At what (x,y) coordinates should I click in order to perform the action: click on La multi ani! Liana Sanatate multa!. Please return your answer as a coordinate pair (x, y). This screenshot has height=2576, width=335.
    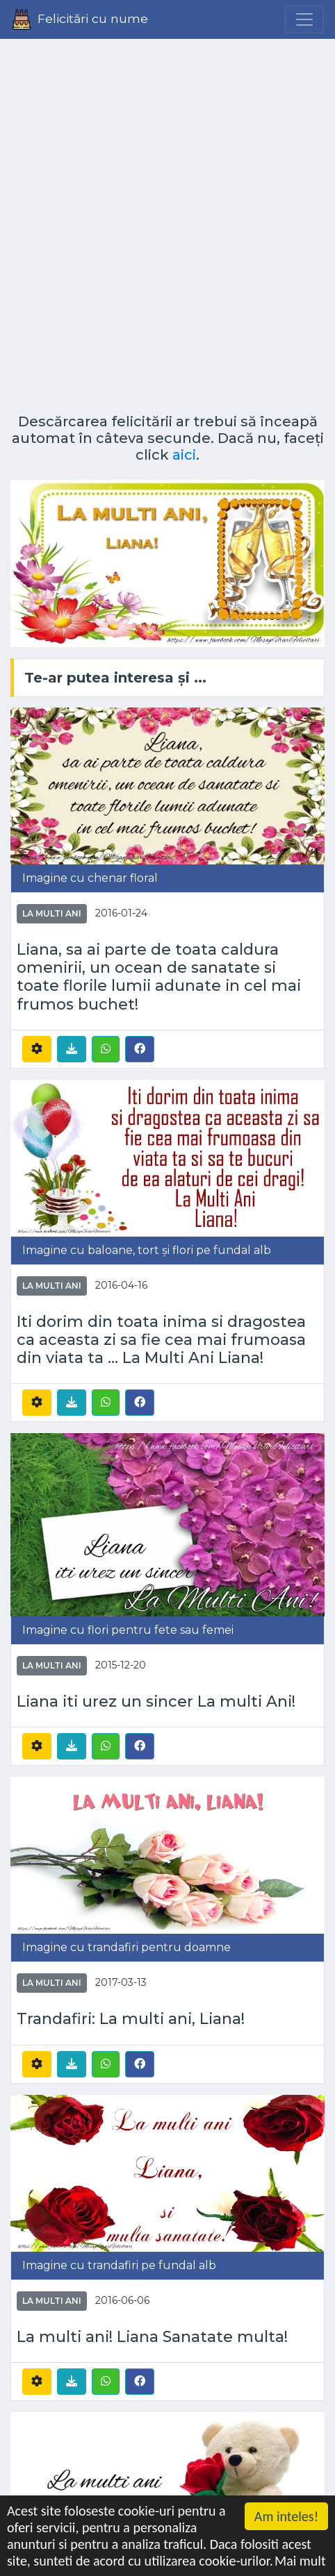
    Looking at the image, I should click on (152, 2336).